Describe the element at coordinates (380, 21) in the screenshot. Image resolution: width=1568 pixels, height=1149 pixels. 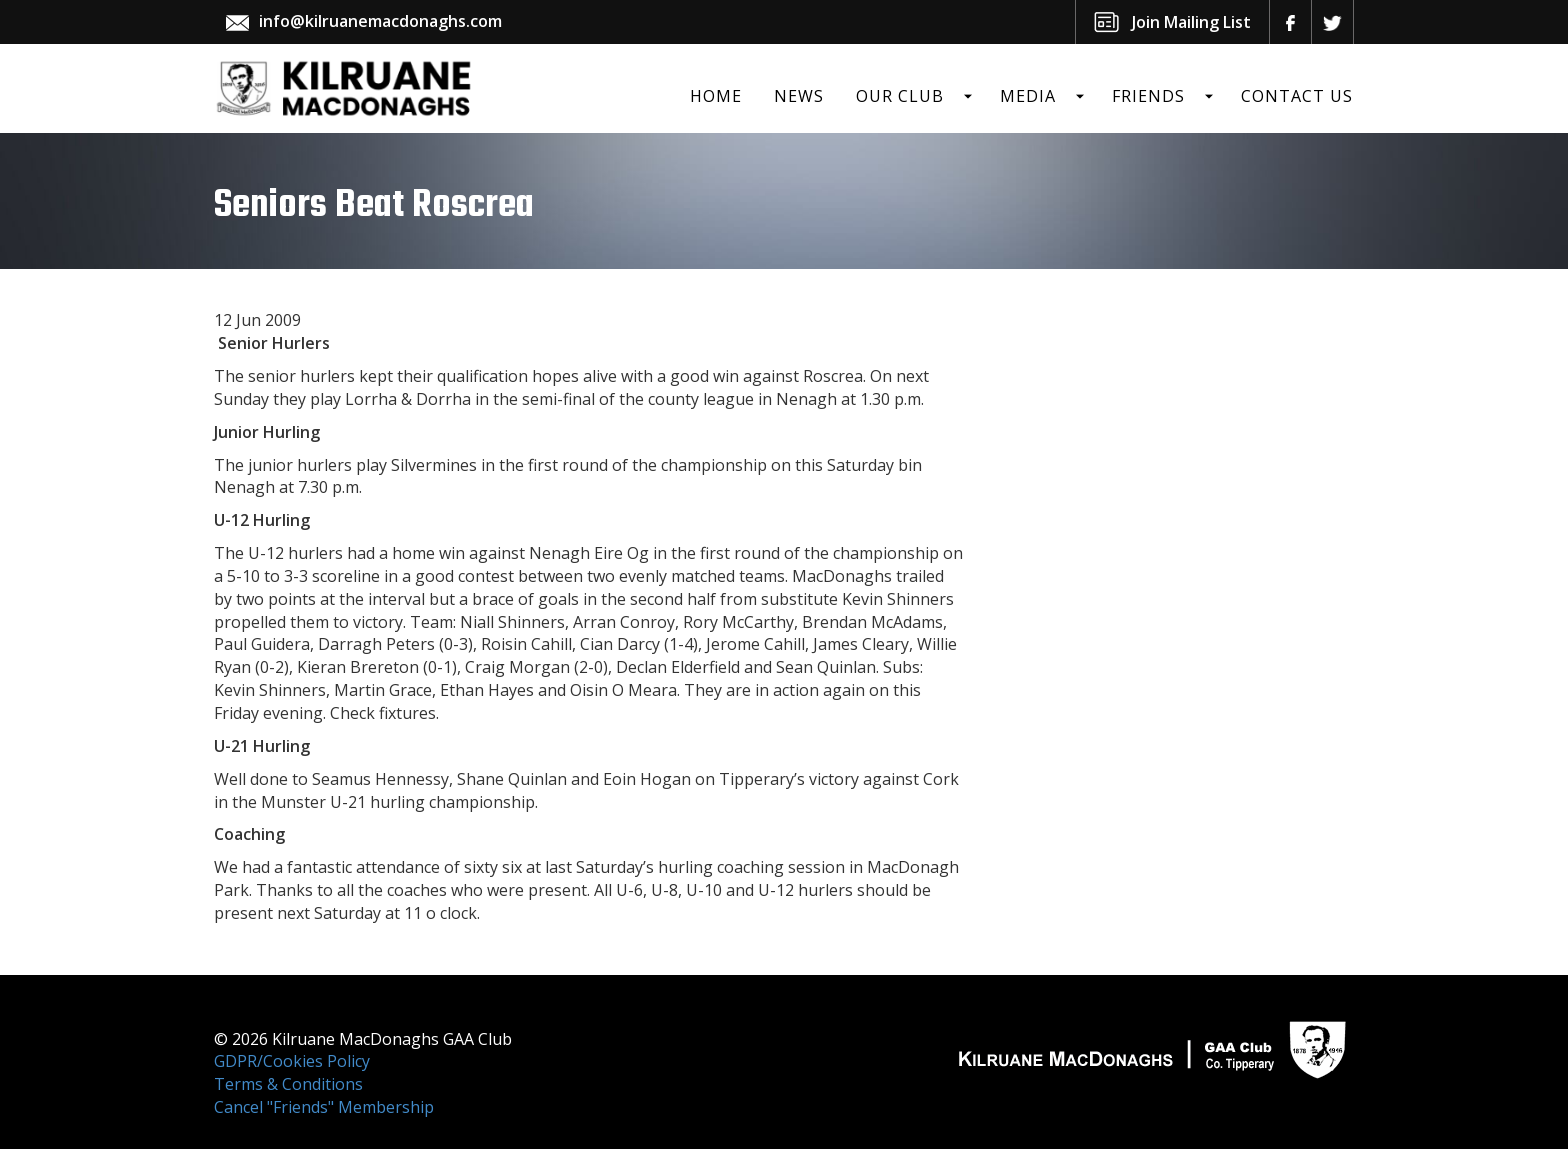
I see `info@kilruanemacdonaghs.com` at that location.